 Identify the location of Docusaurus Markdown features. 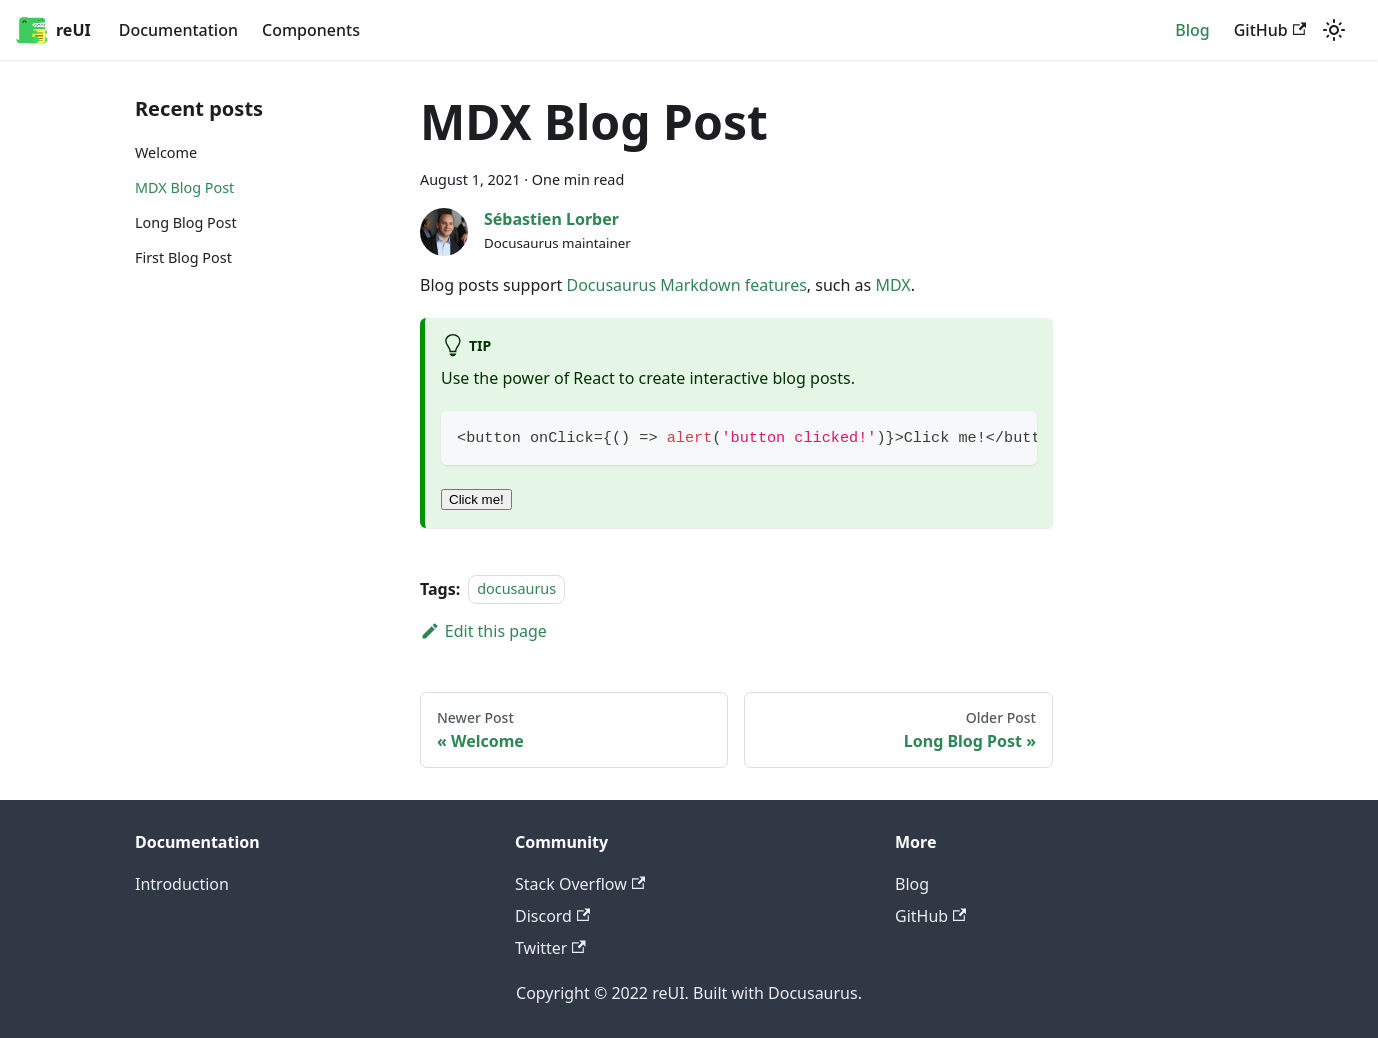
(686, 285).